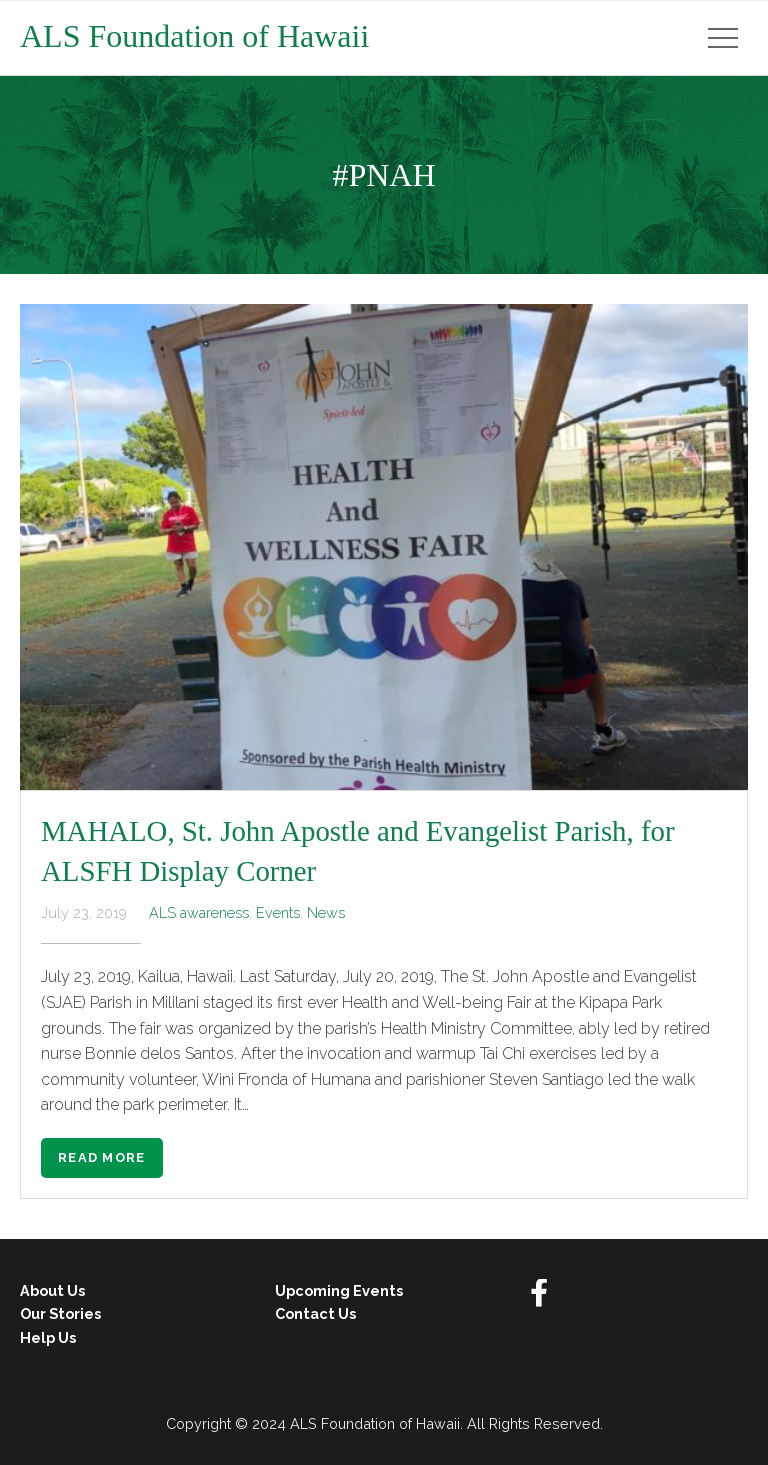  What do you see at coordinates (199, 912) in the screenshot?
I see `ALS awareness` at bounding box center [199, 912].